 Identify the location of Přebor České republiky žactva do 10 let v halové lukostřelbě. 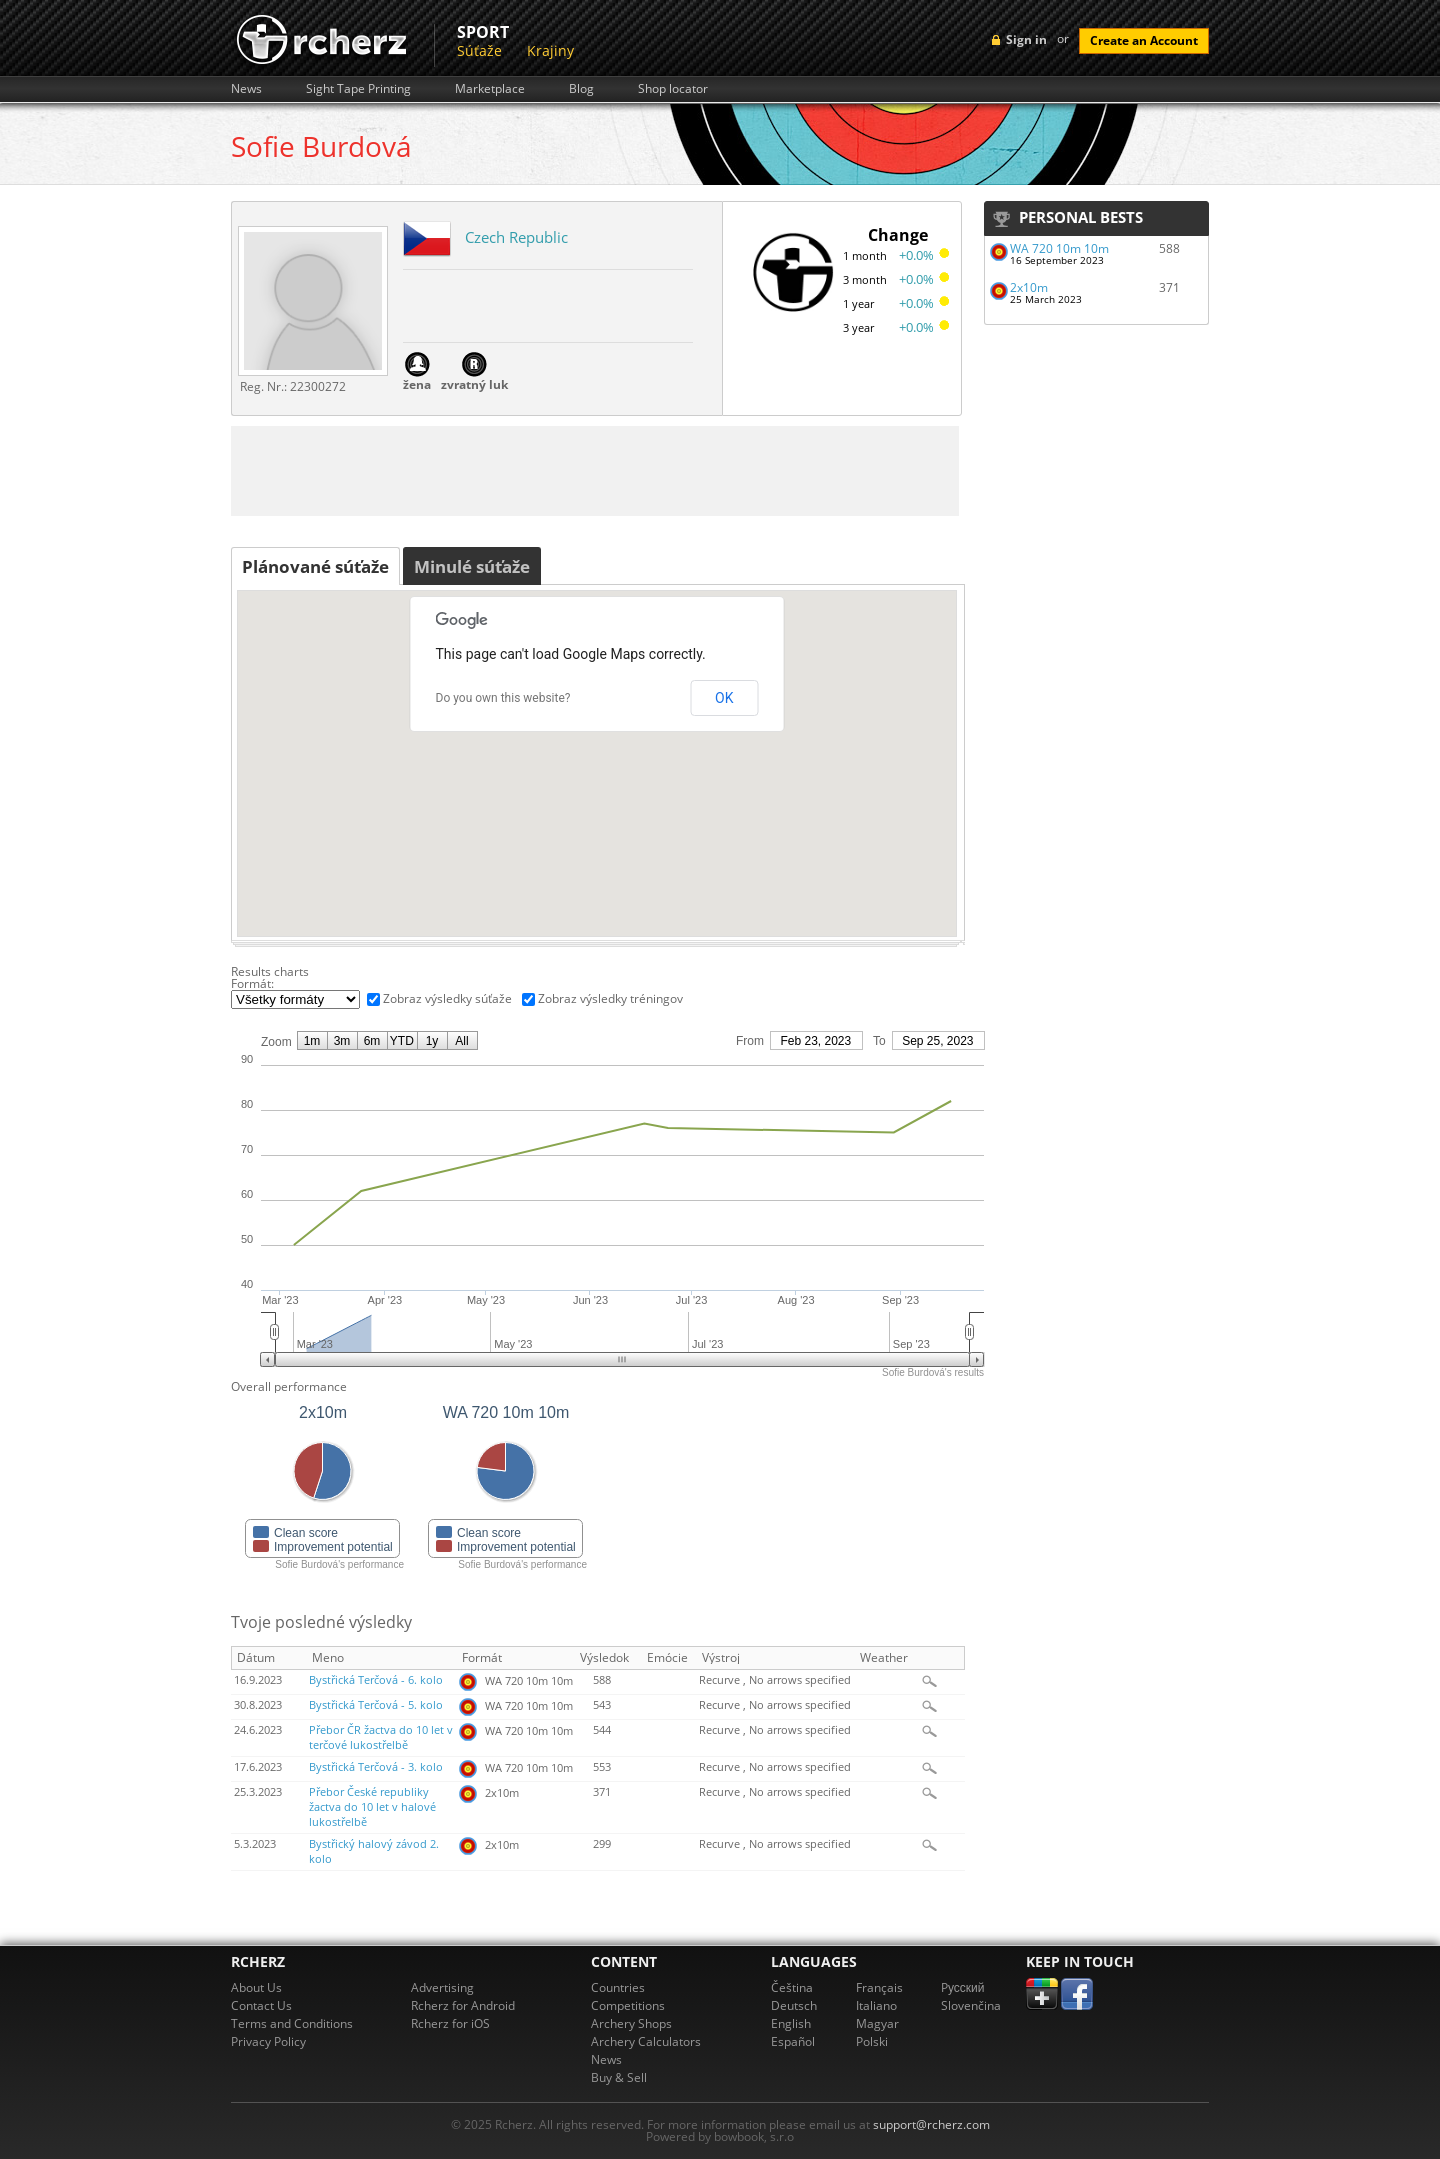
(372, 1807).